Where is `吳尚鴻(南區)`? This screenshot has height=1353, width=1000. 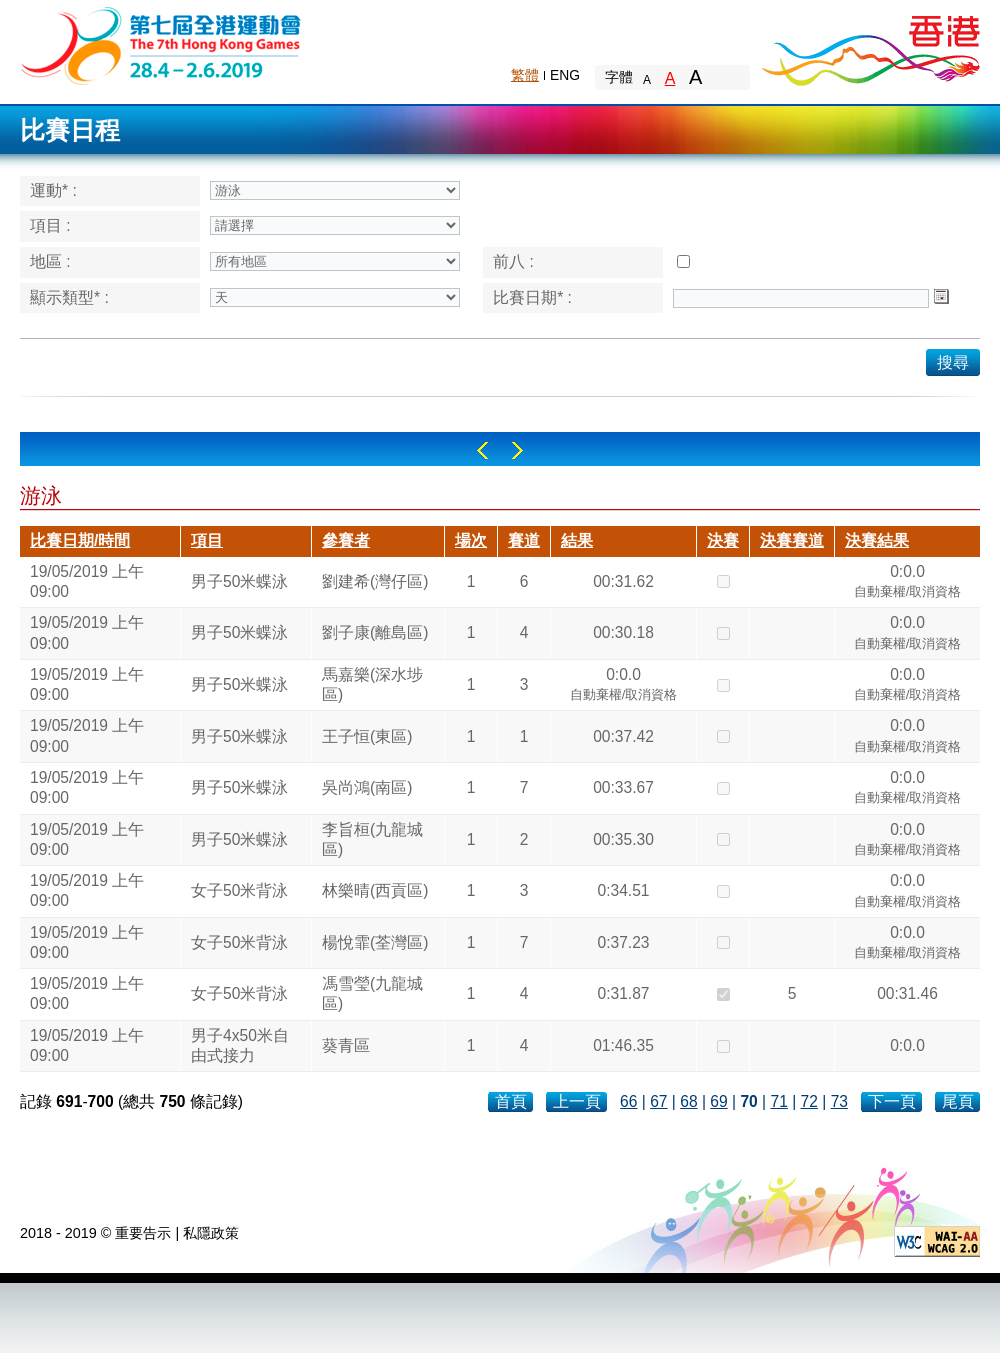
吳尚鴻(南區) is located at coordinates (367, 787).